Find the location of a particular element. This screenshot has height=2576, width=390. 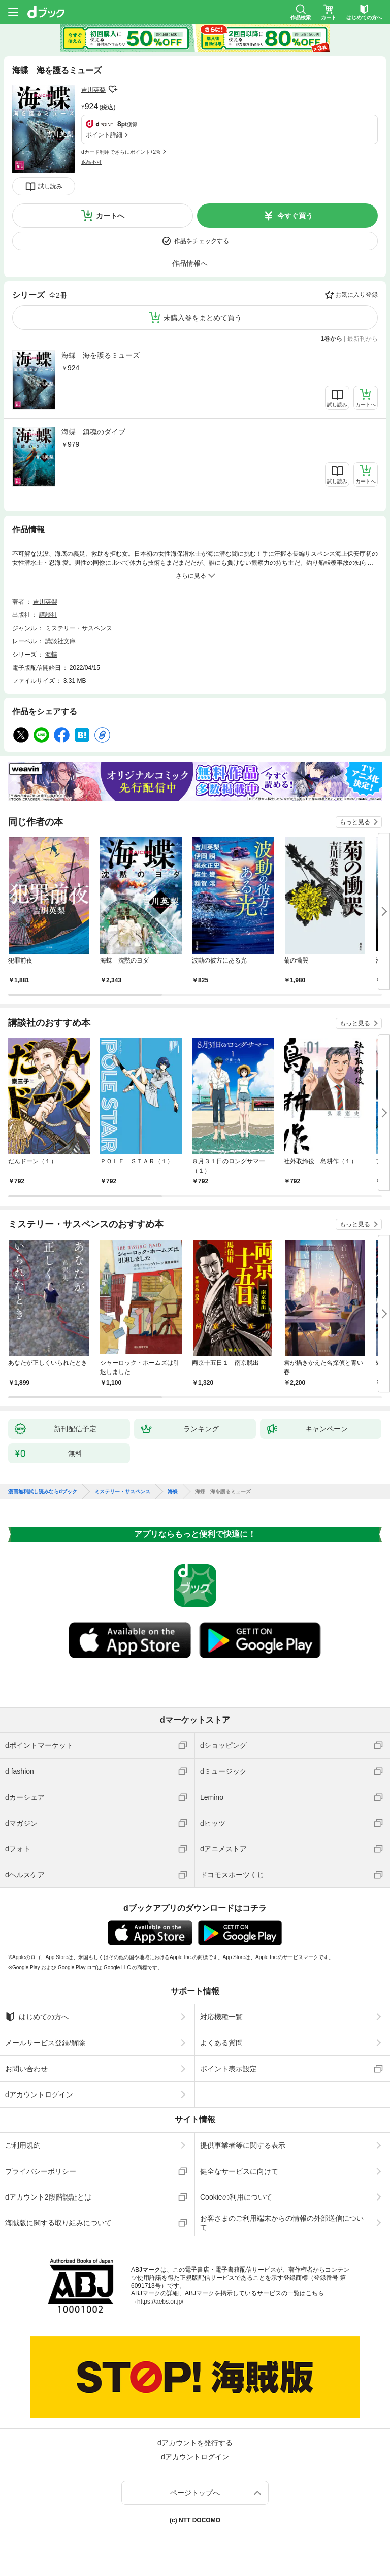

ページトップへ is located at coordinates (195, 2493).